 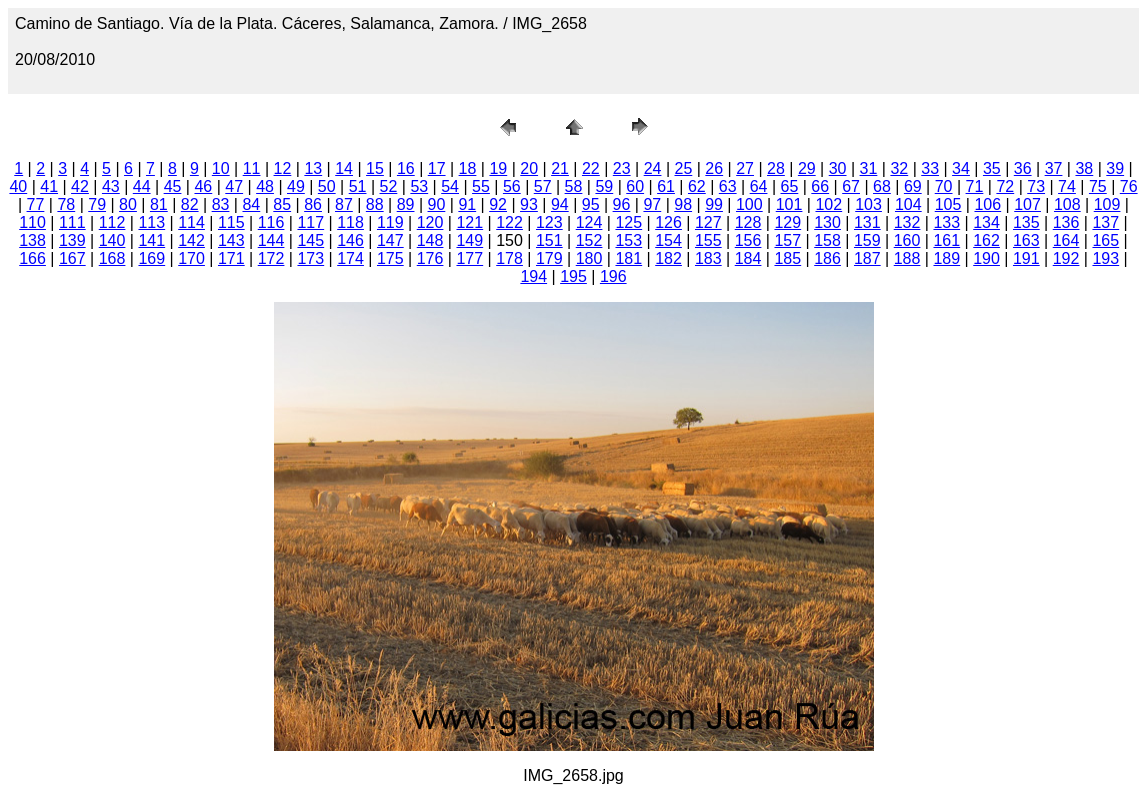 I want to click on 24, so click(x=653, y=168).